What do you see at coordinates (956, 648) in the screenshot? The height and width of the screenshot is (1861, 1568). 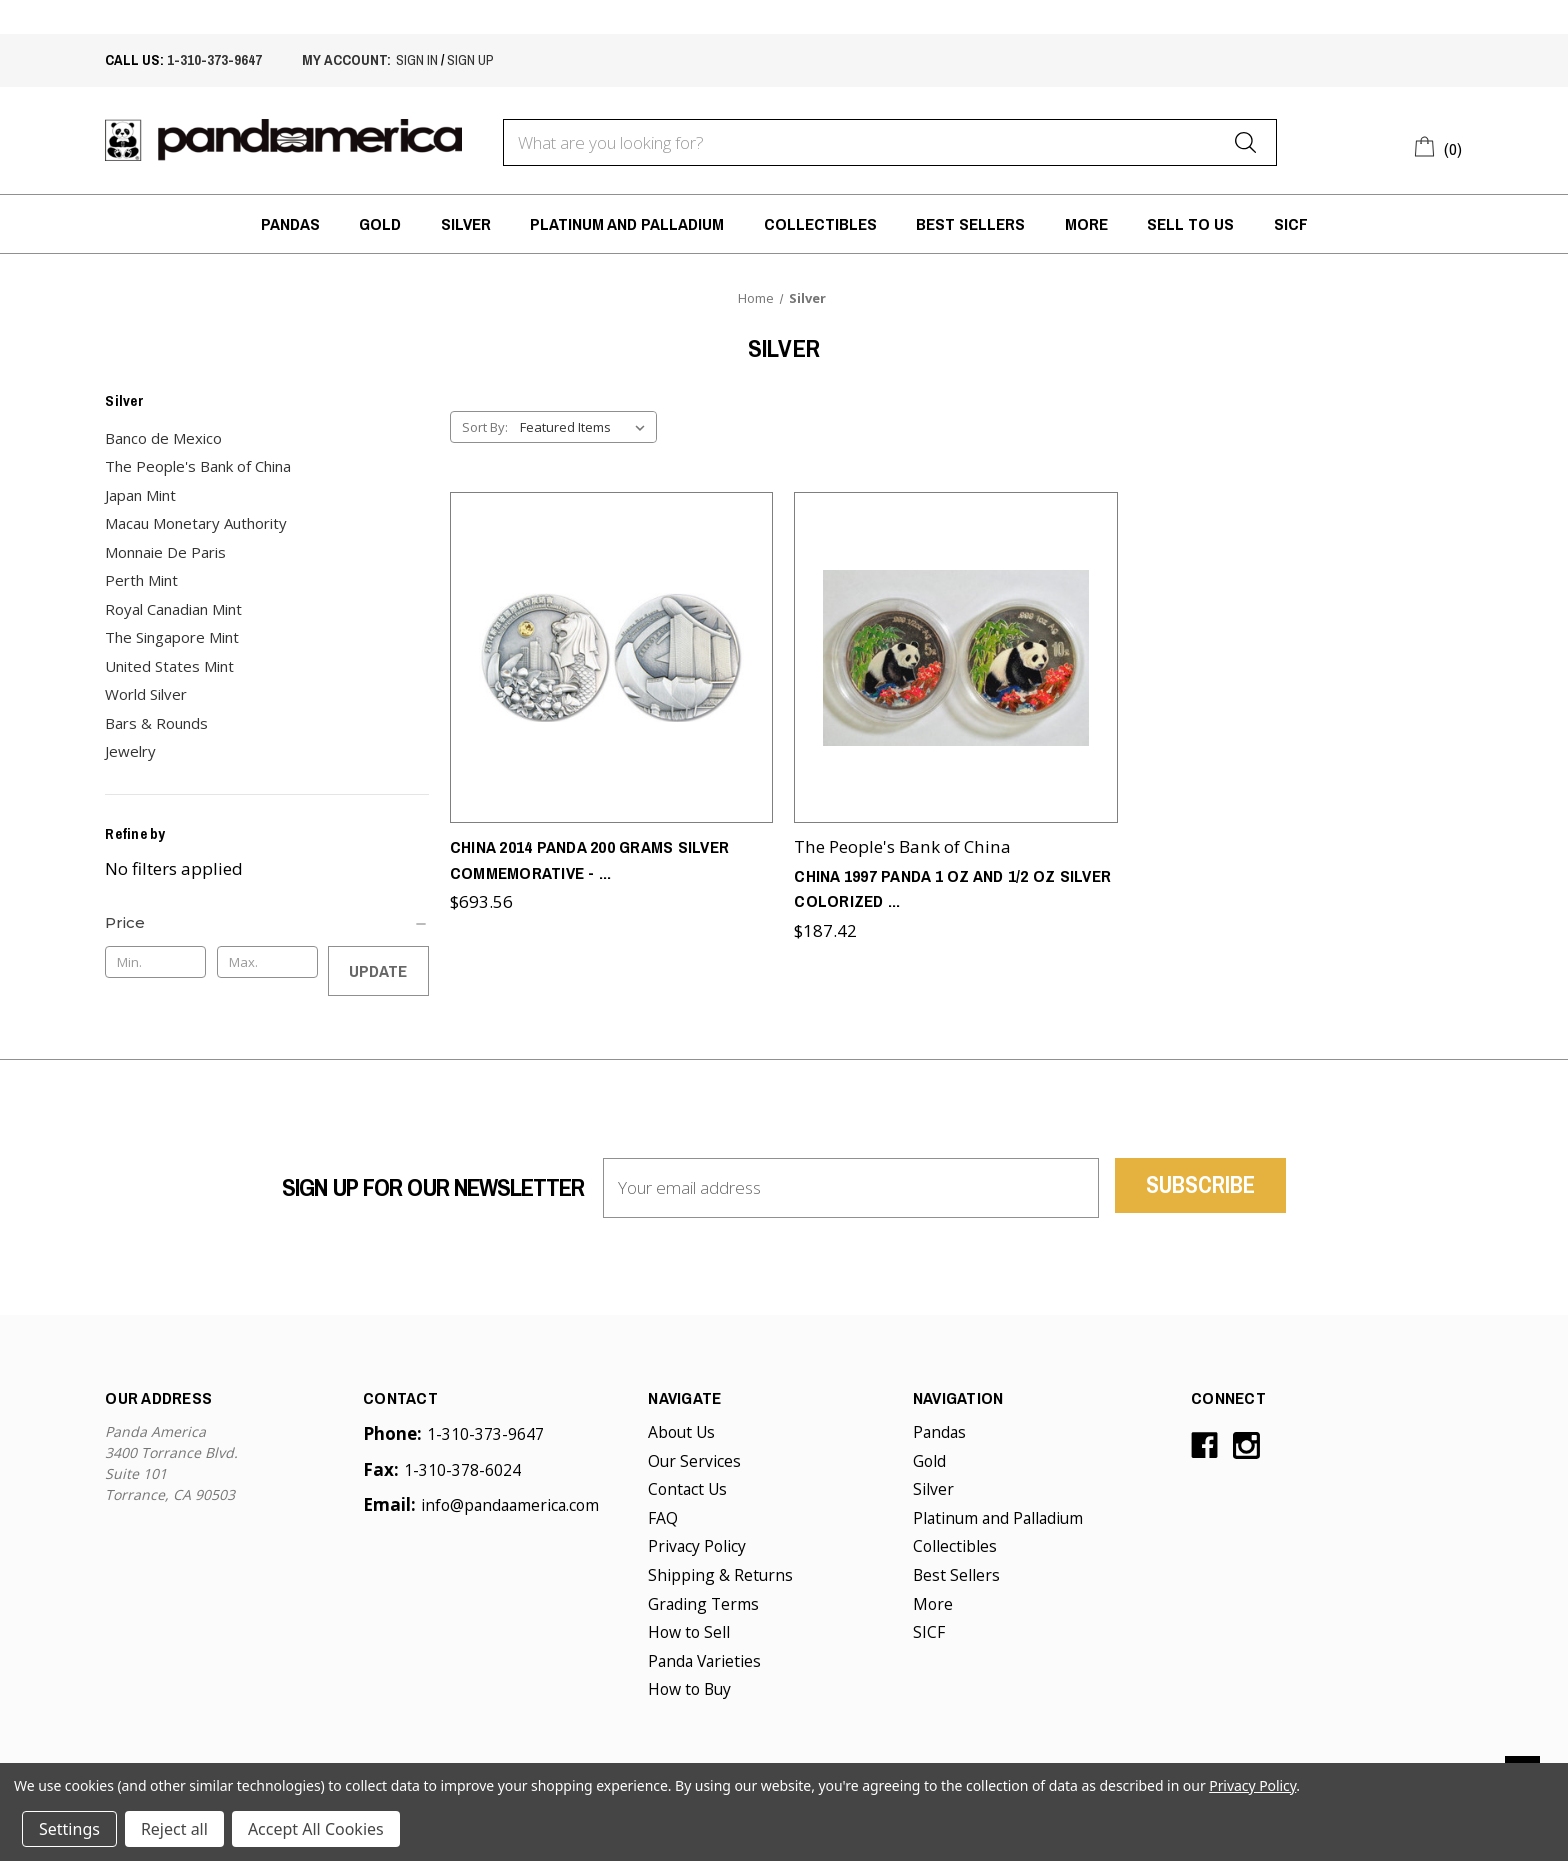 I see `[China 1997 Panda 1 oz and 1/2 oz Silver Colorized 2-Coin Set,$187.42]` at bounding box center [956, 648].